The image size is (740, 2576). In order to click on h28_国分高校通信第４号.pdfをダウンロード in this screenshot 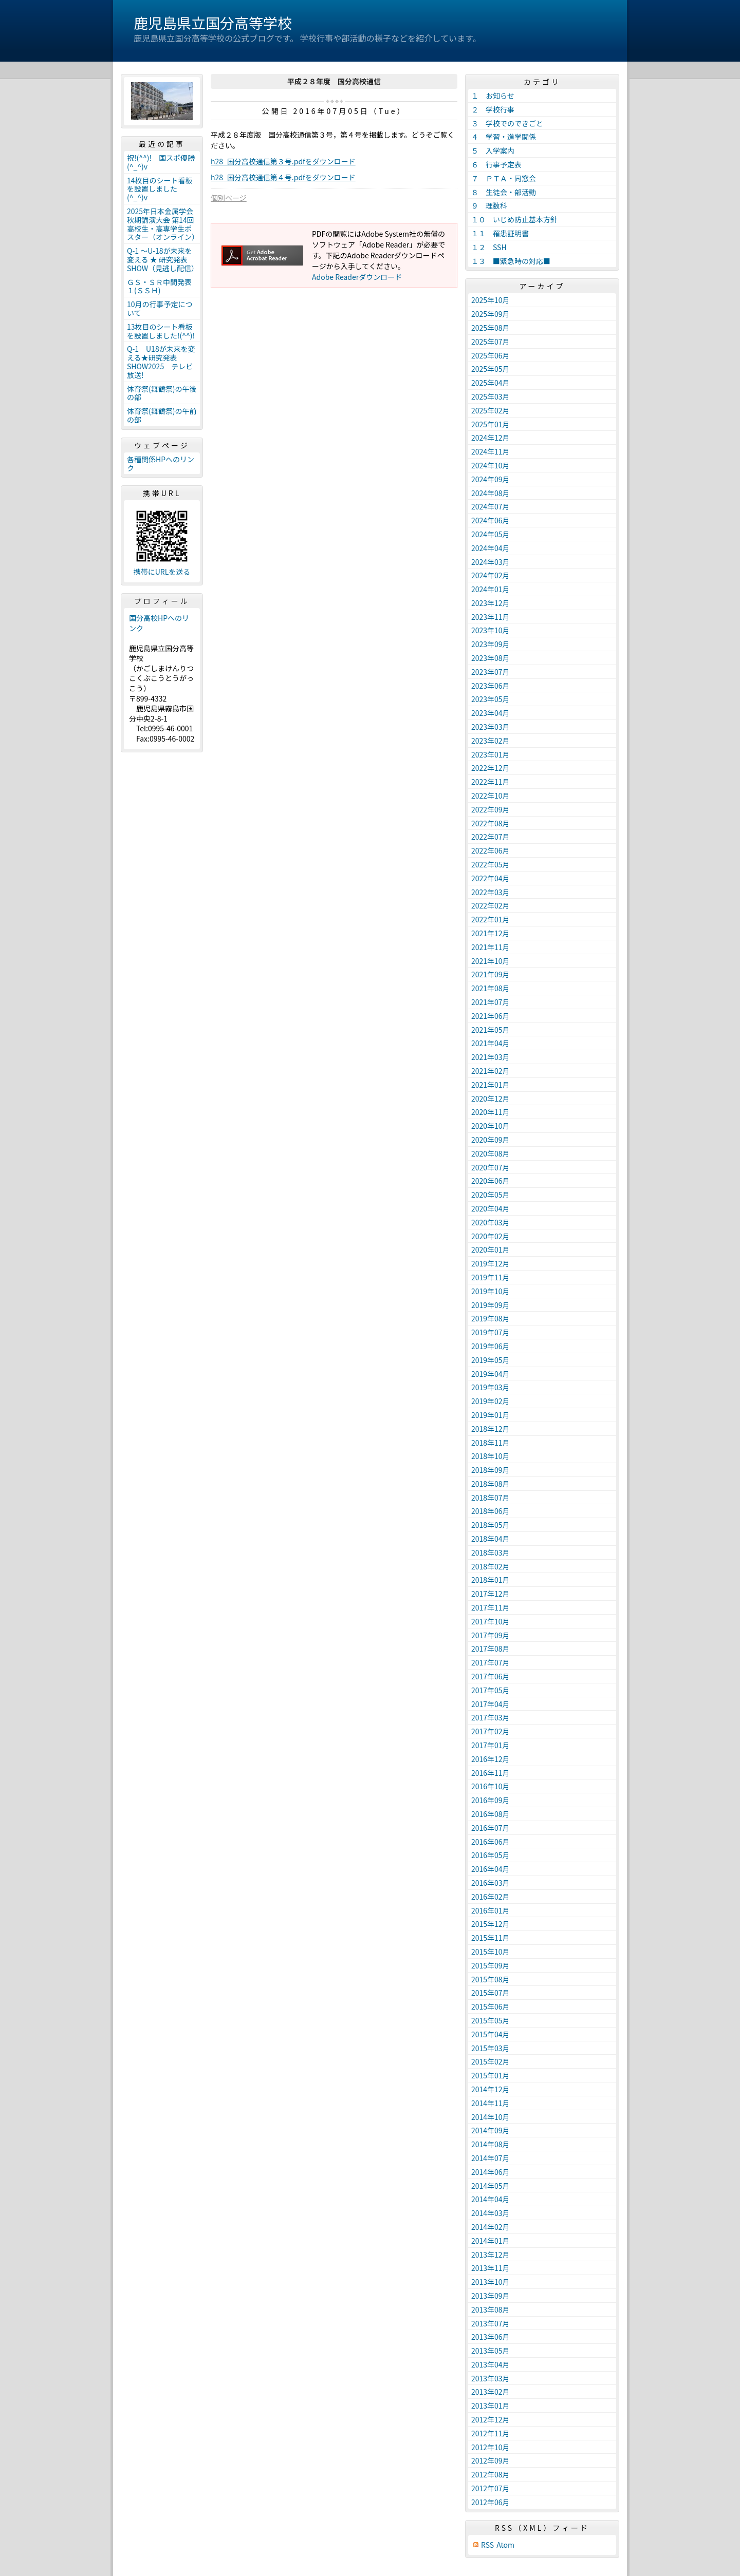, I will do `click(283, 177)`.